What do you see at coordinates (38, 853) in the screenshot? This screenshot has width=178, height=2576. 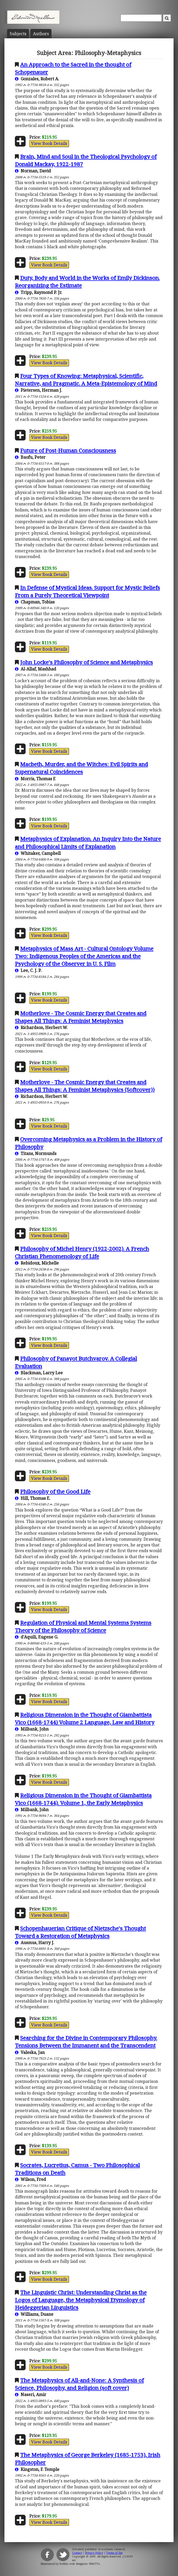 I see `Whitaker, Campbell` at bounding box center [38, 853].